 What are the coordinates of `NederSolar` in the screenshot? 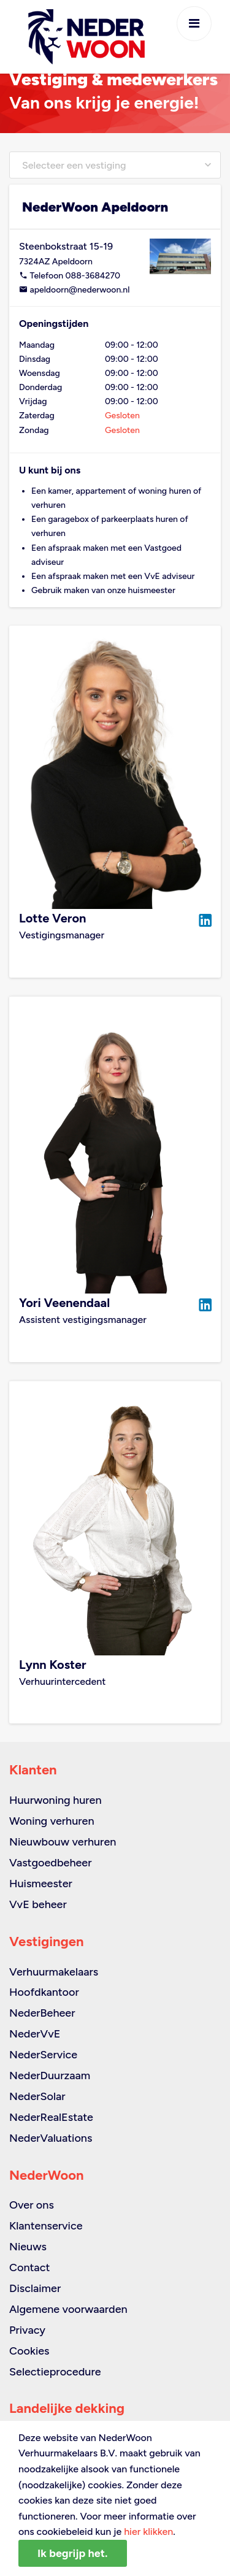 It's located at (37, 2096).